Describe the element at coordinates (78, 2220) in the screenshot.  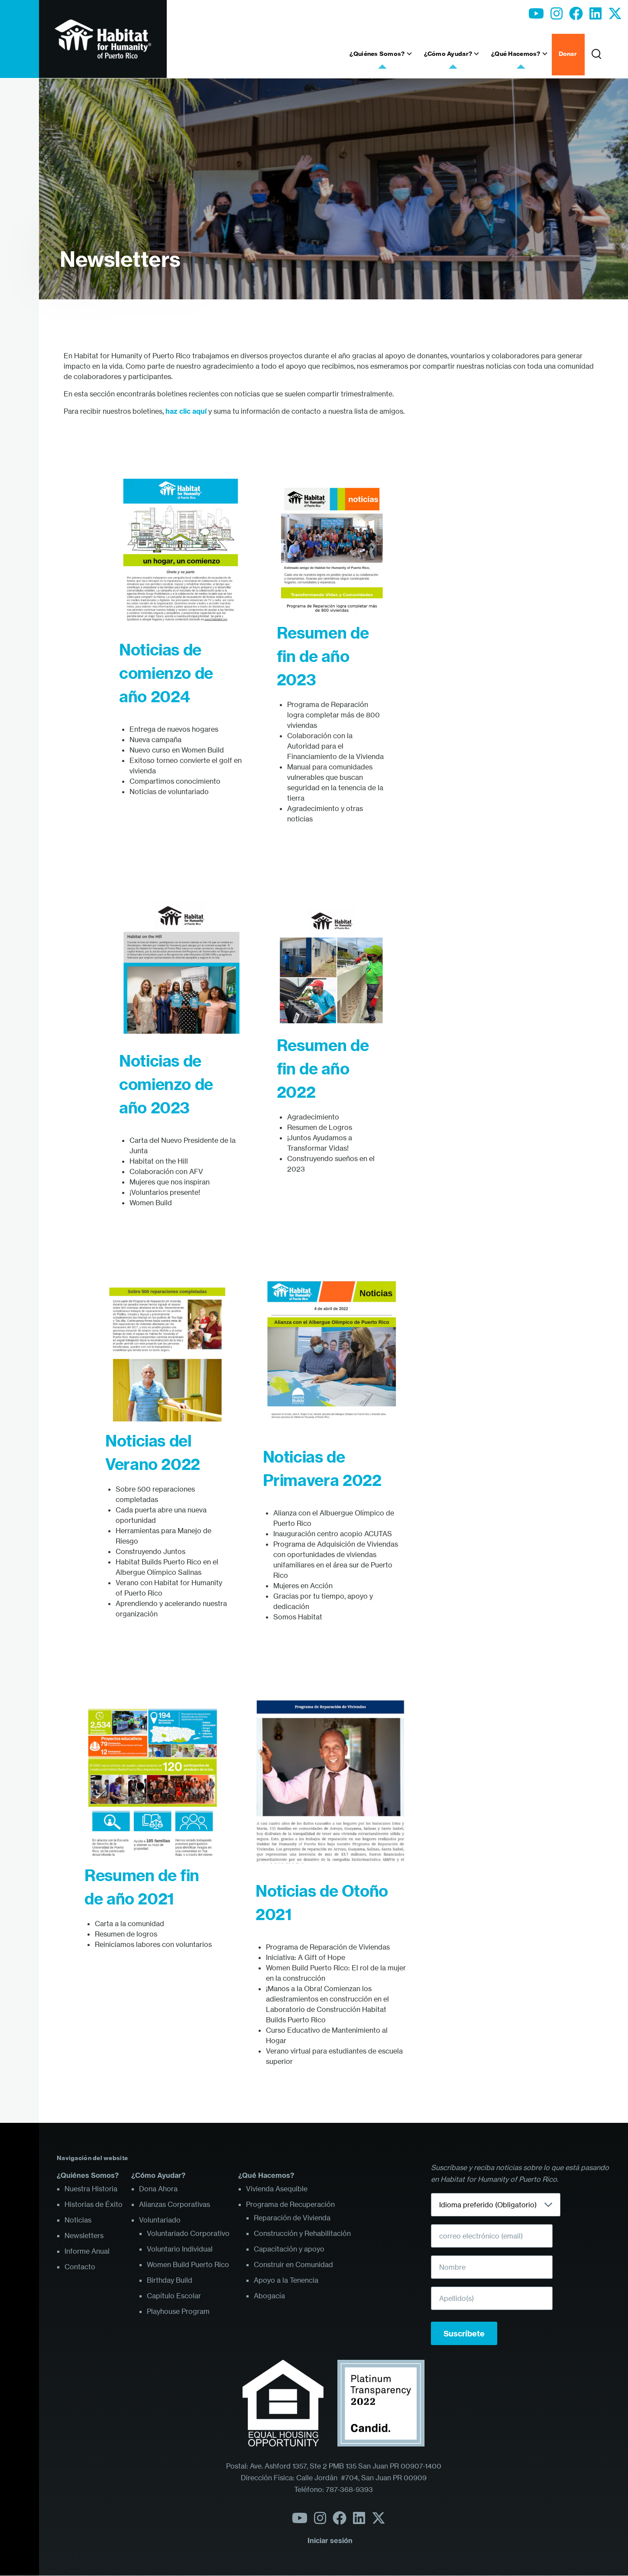
I see `Noticias` at that location.